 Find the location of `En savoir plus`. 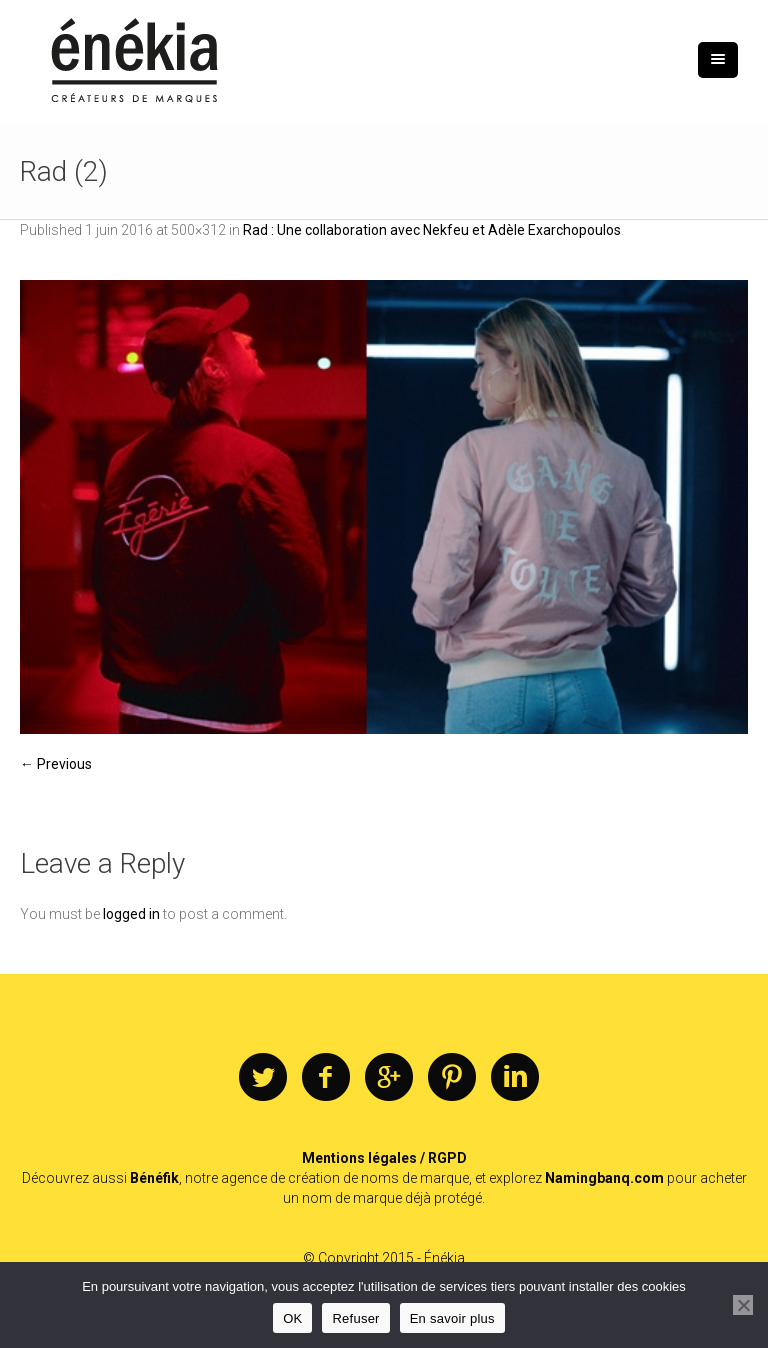

En savoir plus is located at coordinates (452, 1318).